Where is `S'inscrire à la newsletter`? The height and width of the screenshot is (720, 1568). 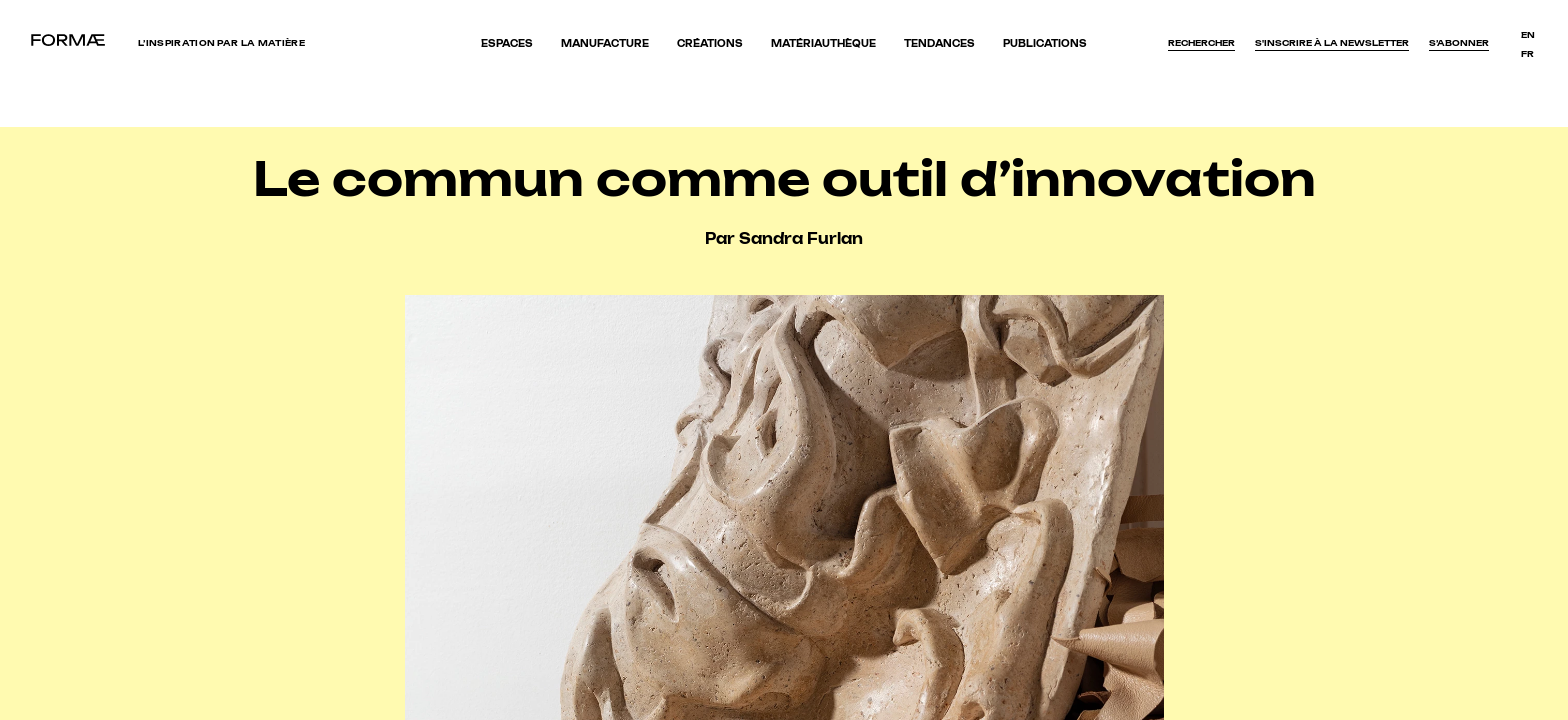
S'inscrire à la newsletter is located at coordinates (1332, 43).